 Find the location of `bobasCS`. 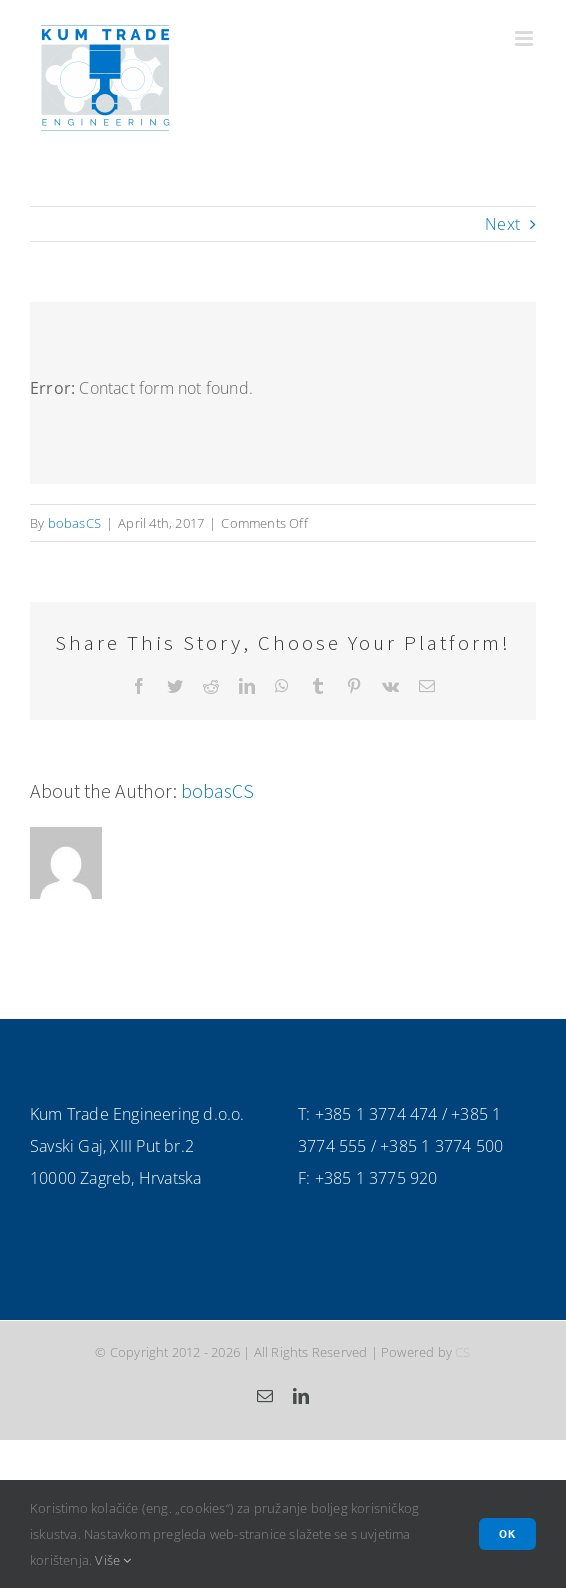

bobasCS is located at coordinates (74, 523).